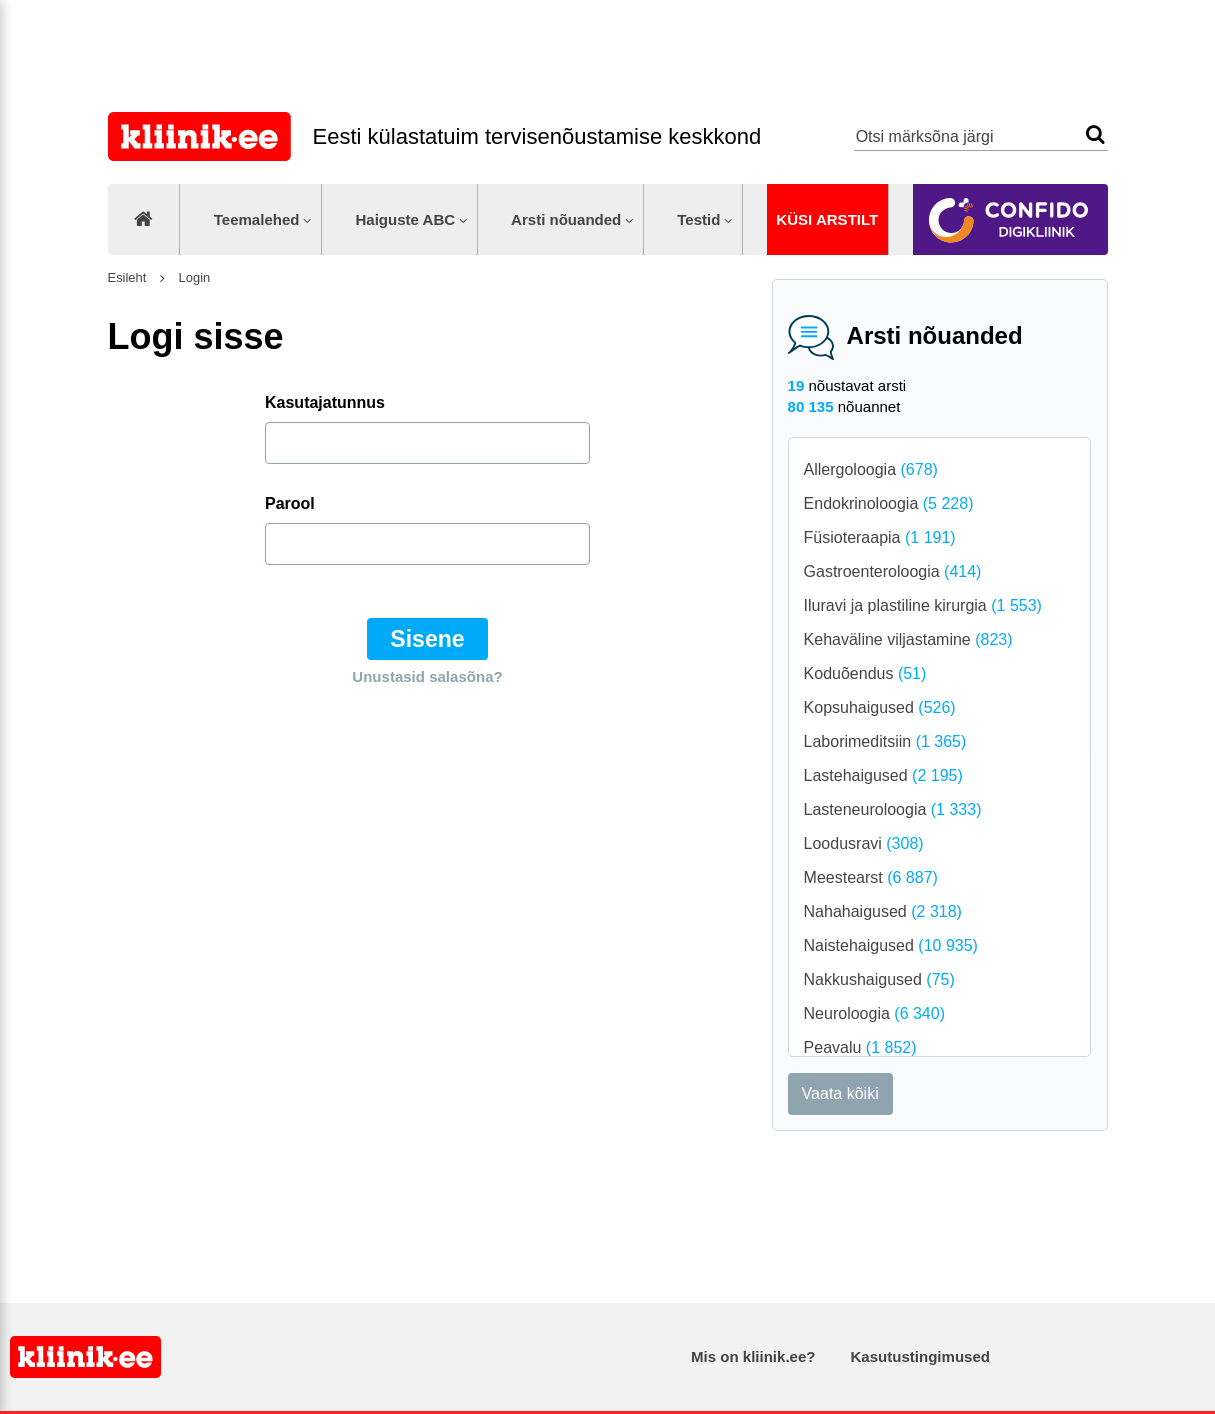 The height and width of the screenshot is (1414, 1215). I want to click on Iluravi ja plastiline kirurgia, so click(923, 605).